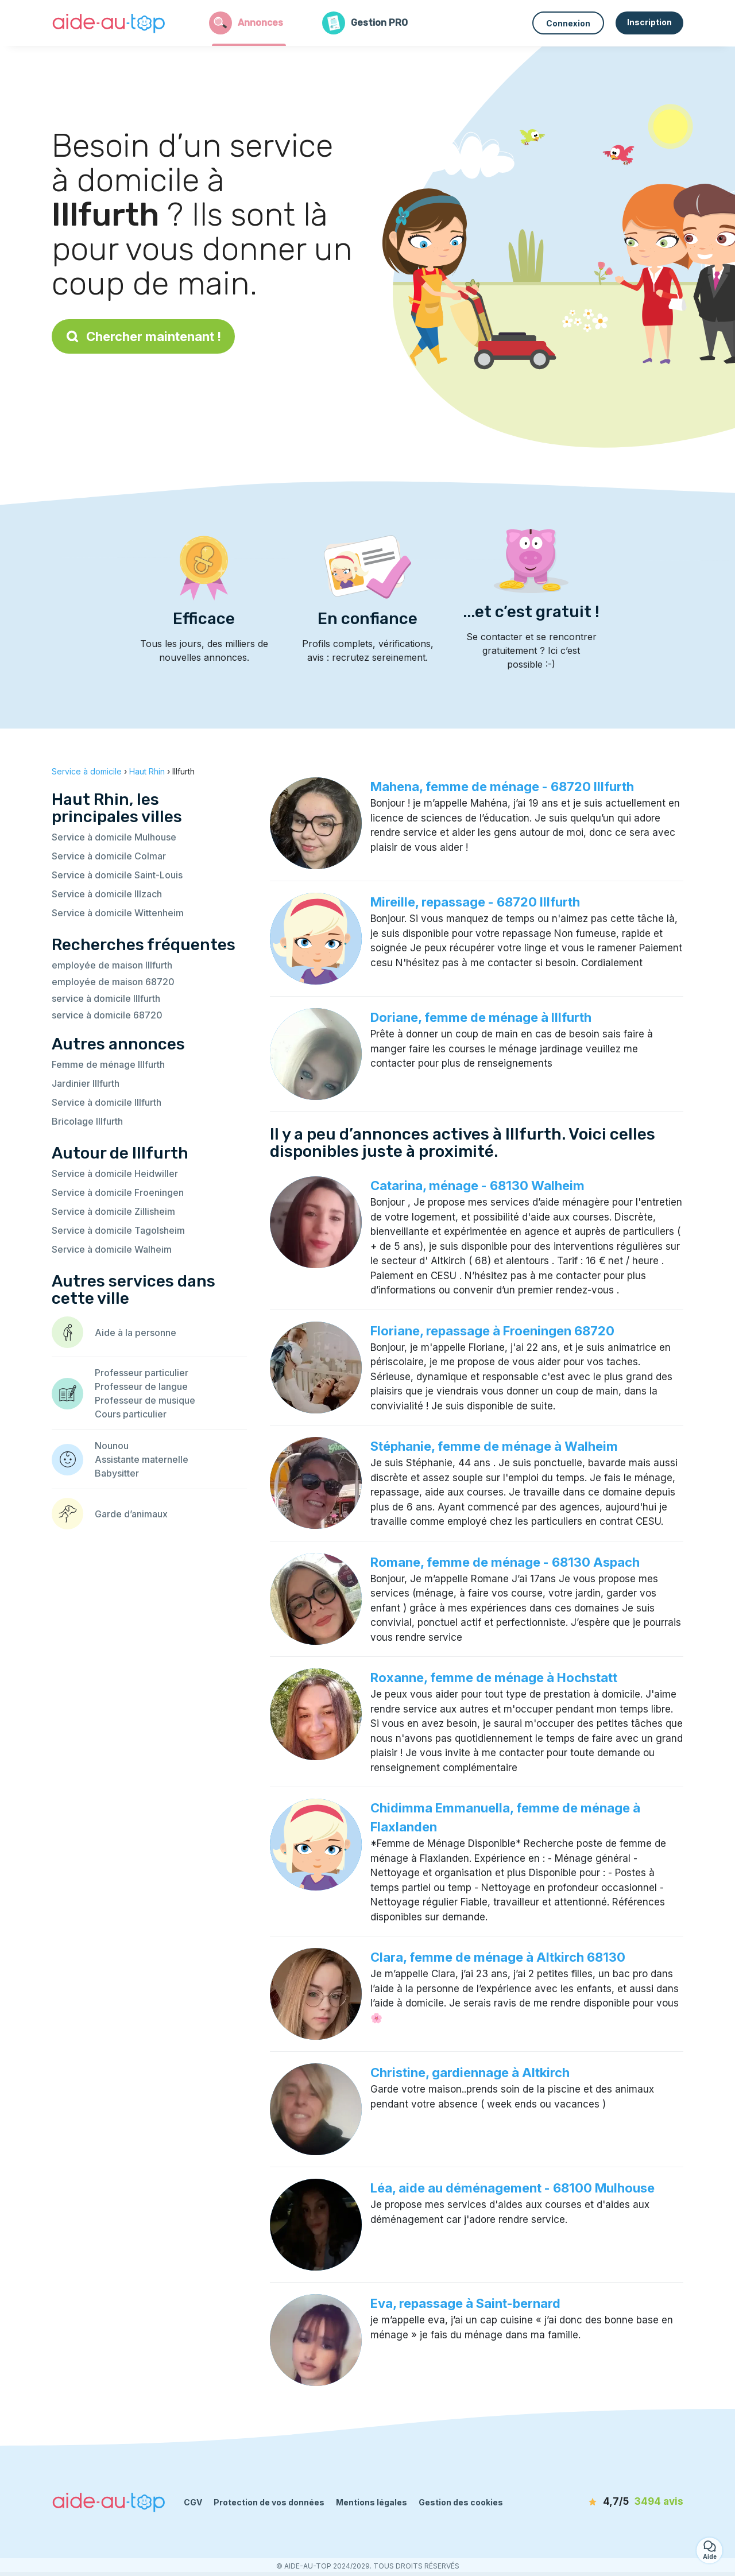  Describe the element at coordinates (145, 1400) in the screenshot. I see `Professeur de musique` at that location.